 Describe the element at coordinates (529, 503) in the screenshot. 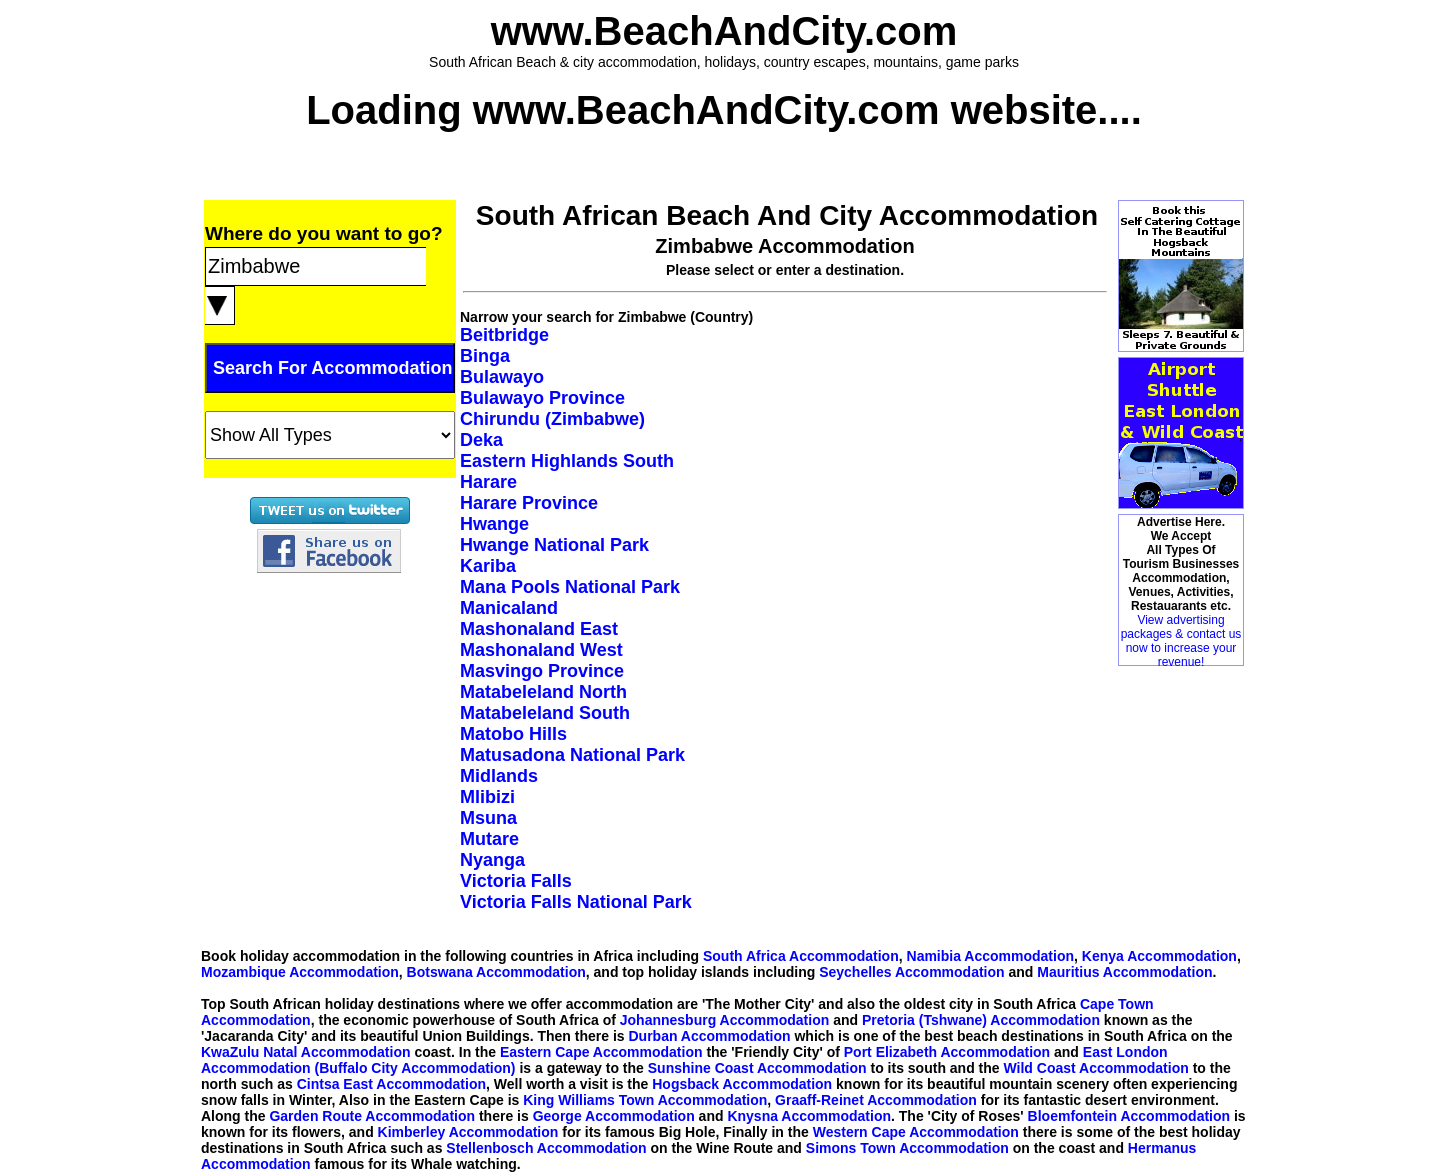

I see `Harare Province` at that location.